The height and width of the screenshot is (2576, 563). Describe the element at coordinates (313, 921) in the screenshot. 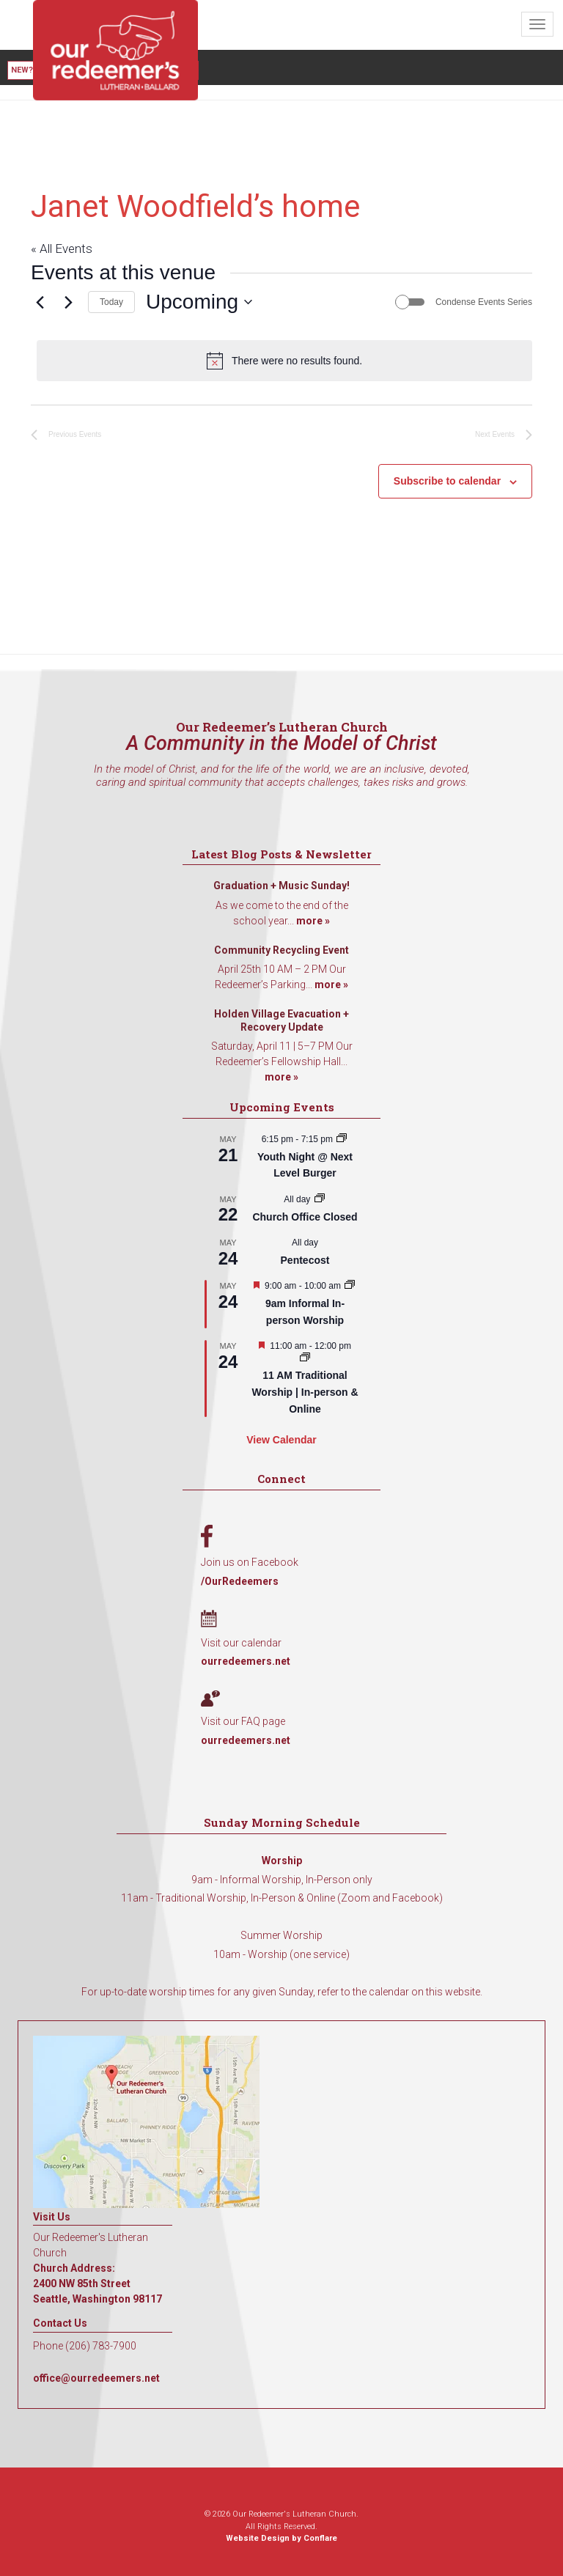

I see `more »` at that location.